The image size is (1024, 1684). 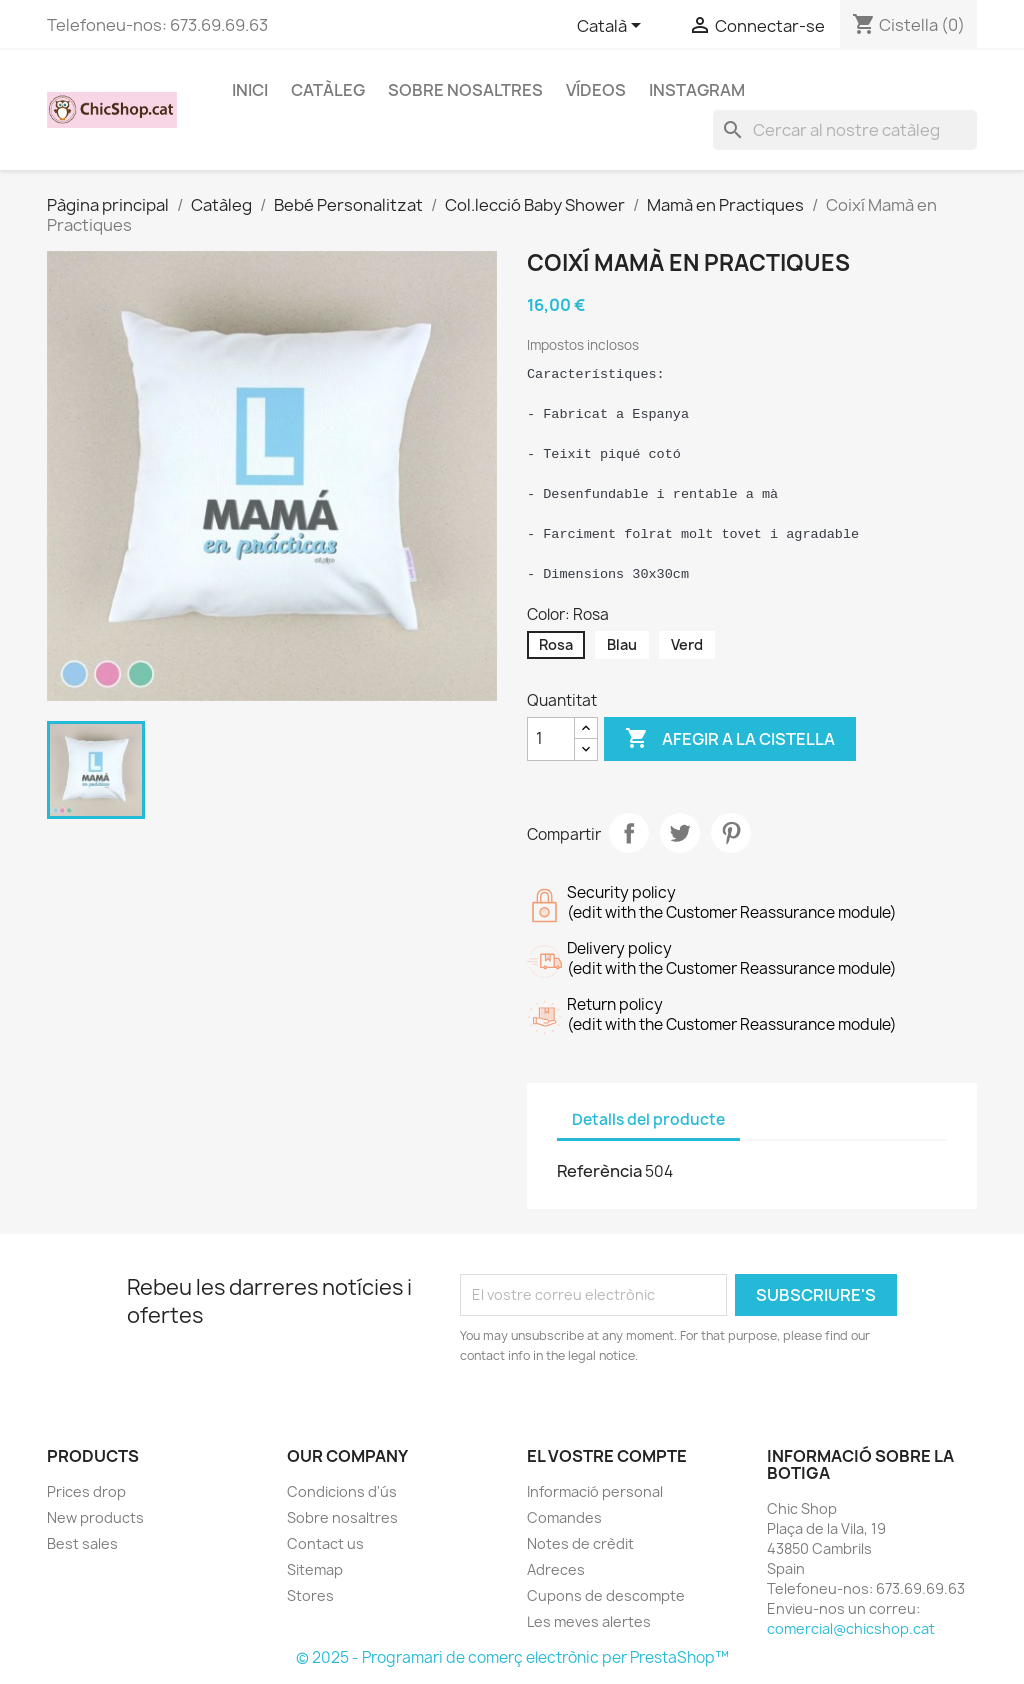 I want to click on Les meves alertes, so click(x=589, y=1621).